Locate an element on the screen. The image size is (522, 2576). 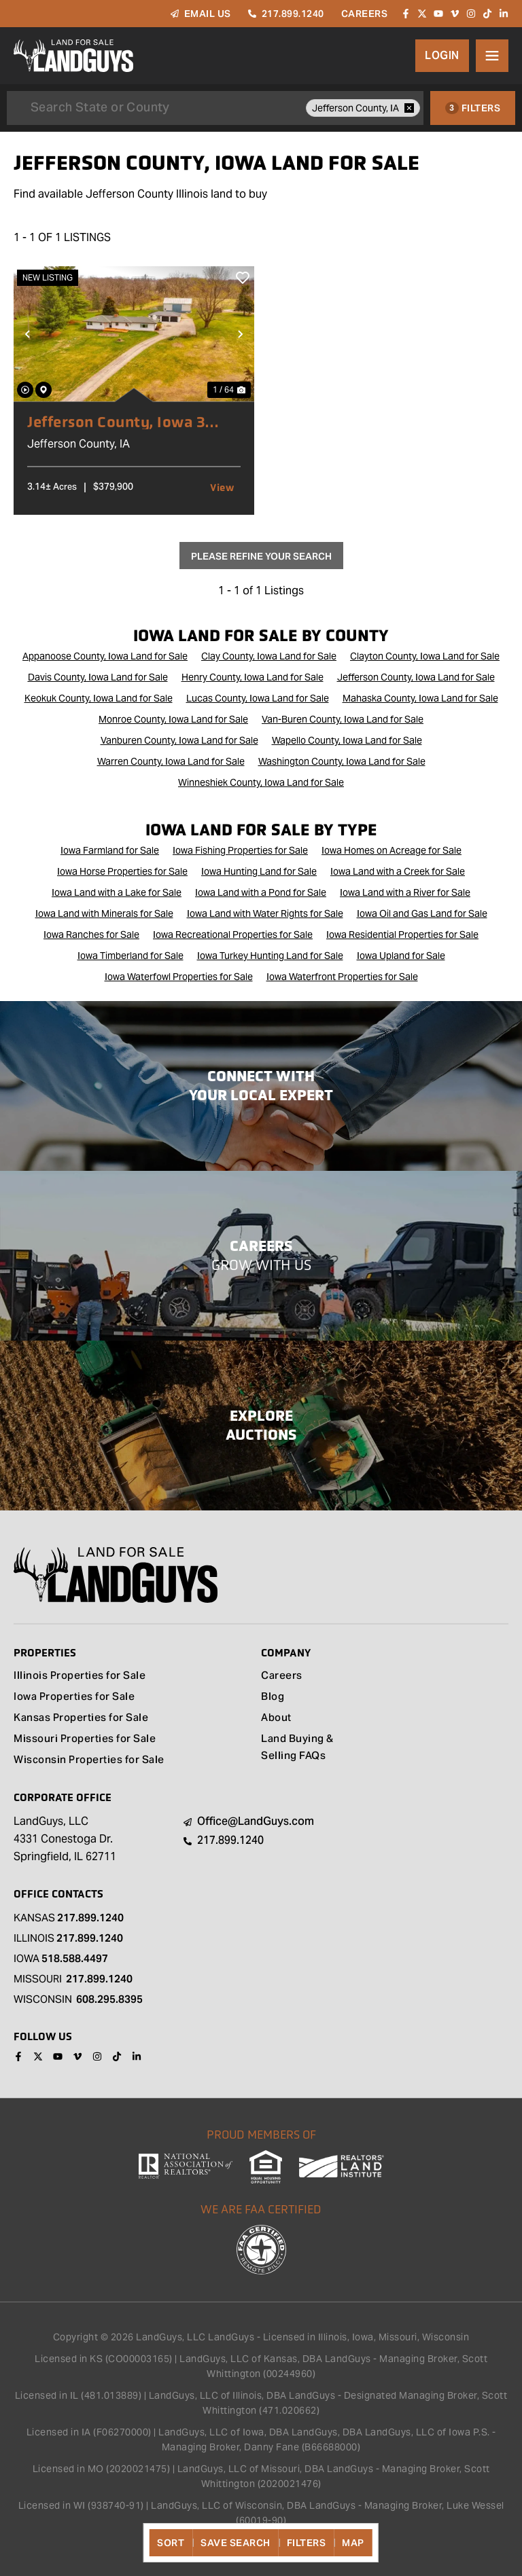
LandGuys, LLC 4331 Conestoga Dr. Springfield, IL 62711 is located at coordinates (65, 1839).